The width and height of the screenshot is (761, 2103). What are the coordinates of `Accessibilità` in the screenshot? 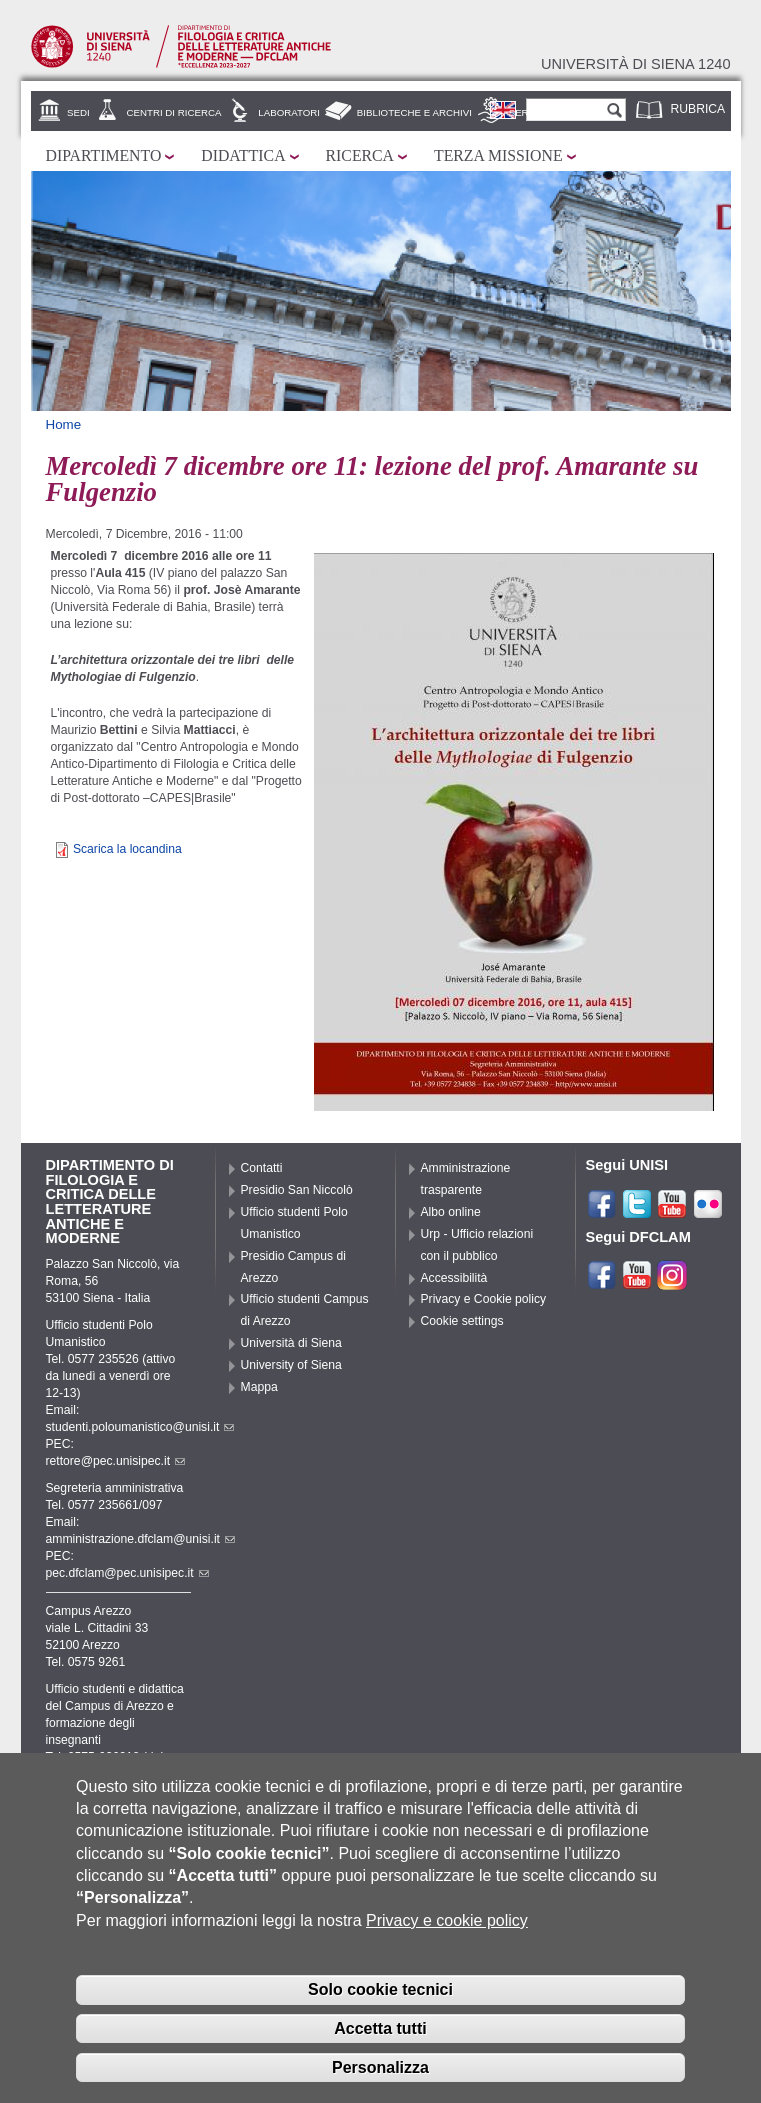 It's located at (454, 1278).